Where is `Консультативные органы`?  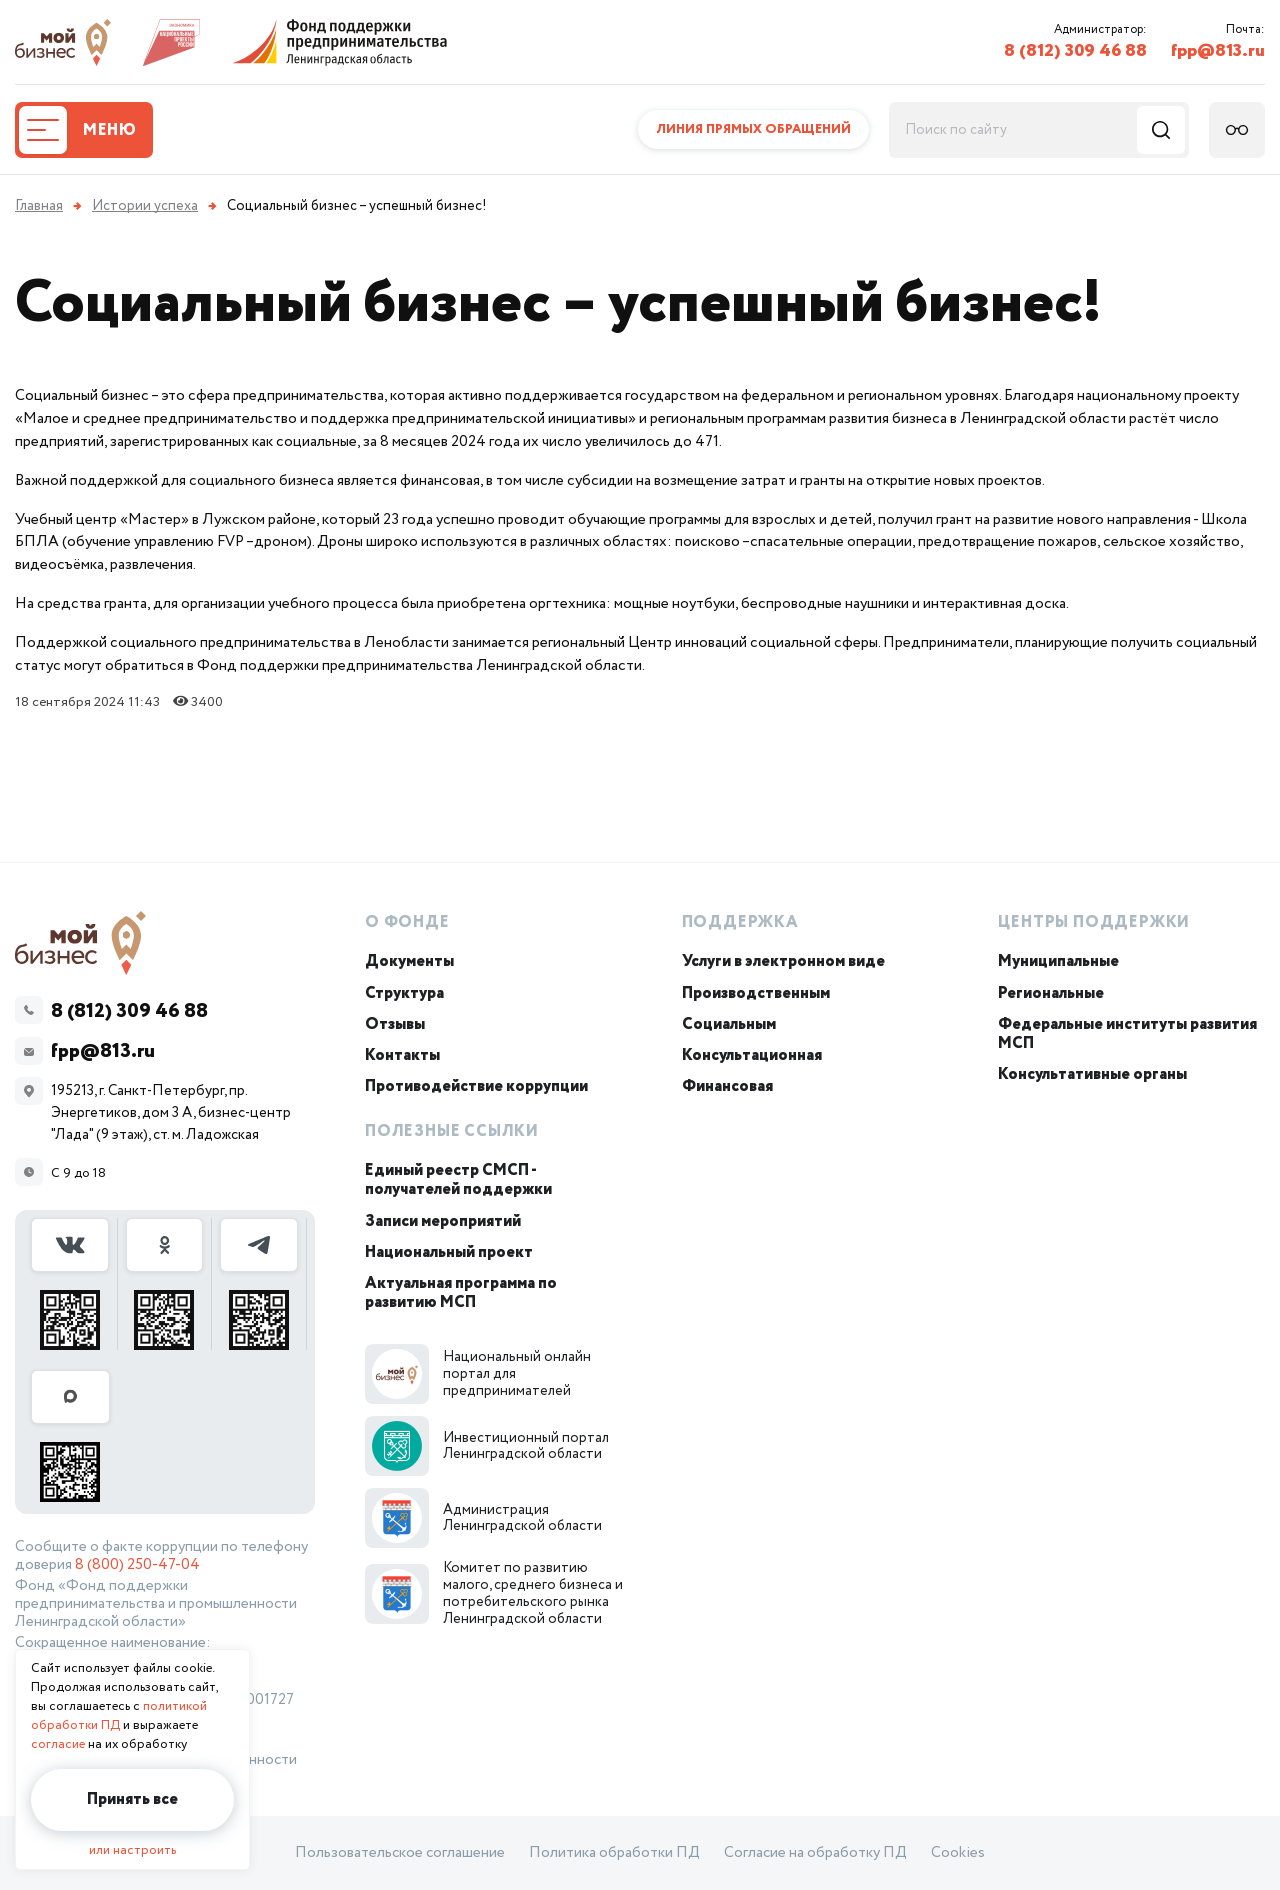
Консультативные органы is located at coordinates (1092, 1074).